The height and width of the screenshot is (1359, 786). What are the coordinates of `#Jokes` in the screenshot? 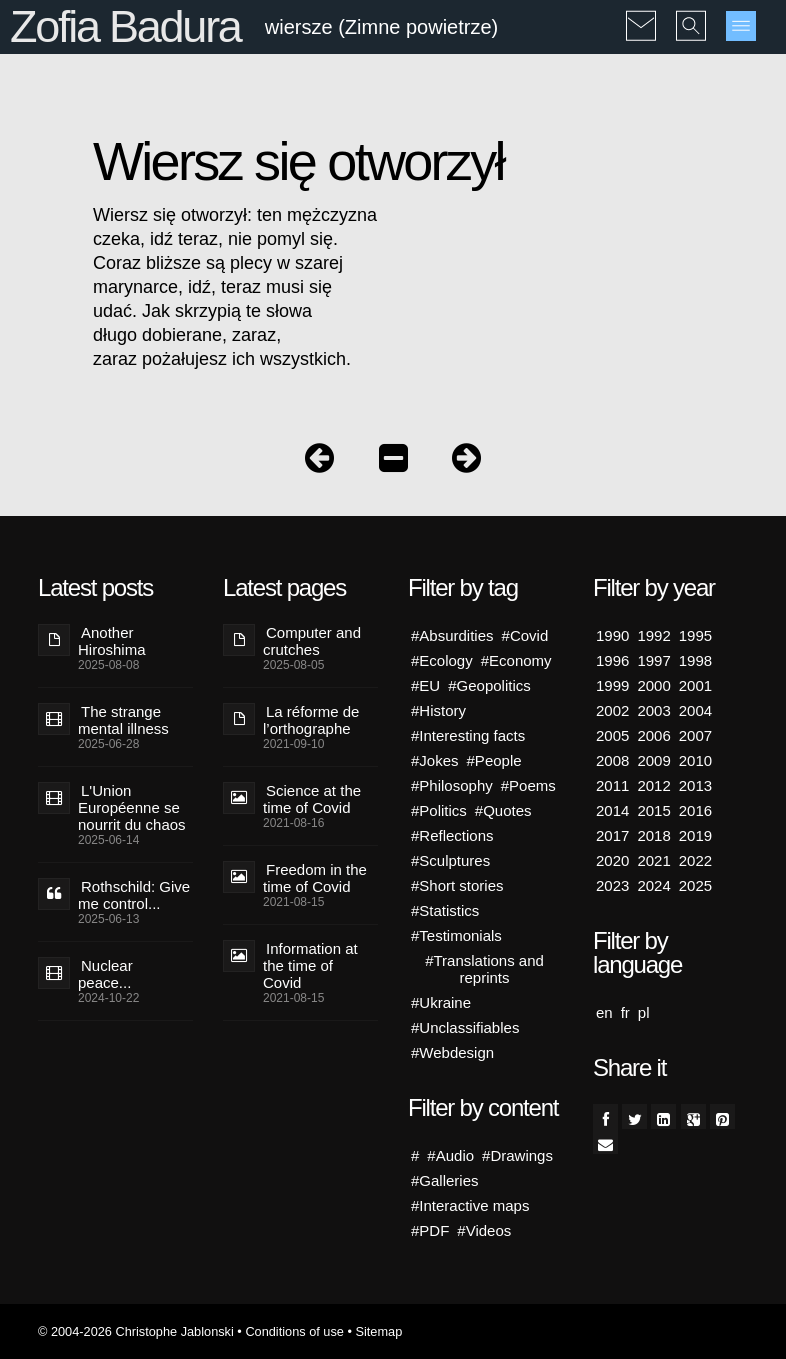 It's located at (435, 760).